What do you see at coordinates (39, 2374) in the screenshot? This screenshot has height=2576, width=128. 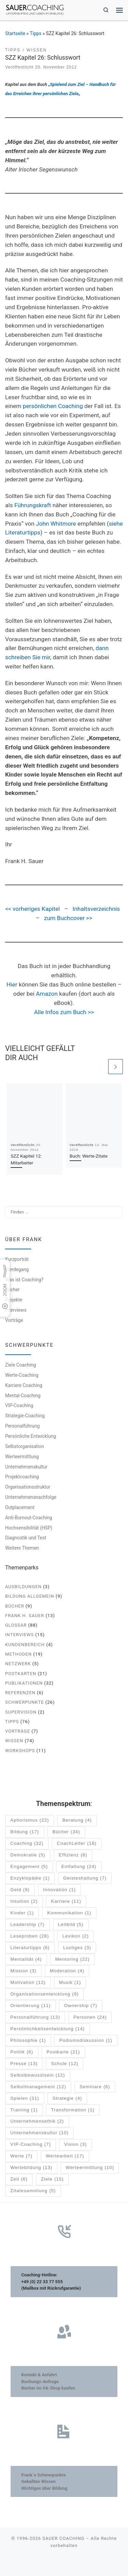 I see `Kontakt & Anfahrt` at bounding box center [39, 2374].